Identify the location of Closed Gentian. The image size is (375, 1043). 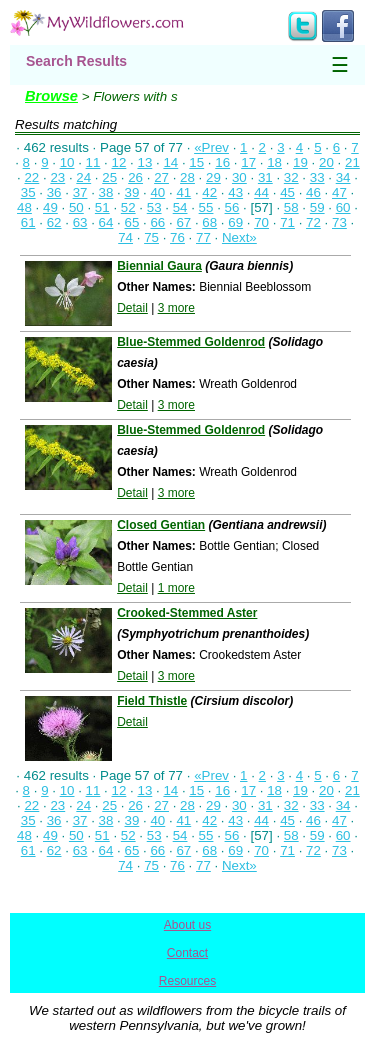
(161, 525).